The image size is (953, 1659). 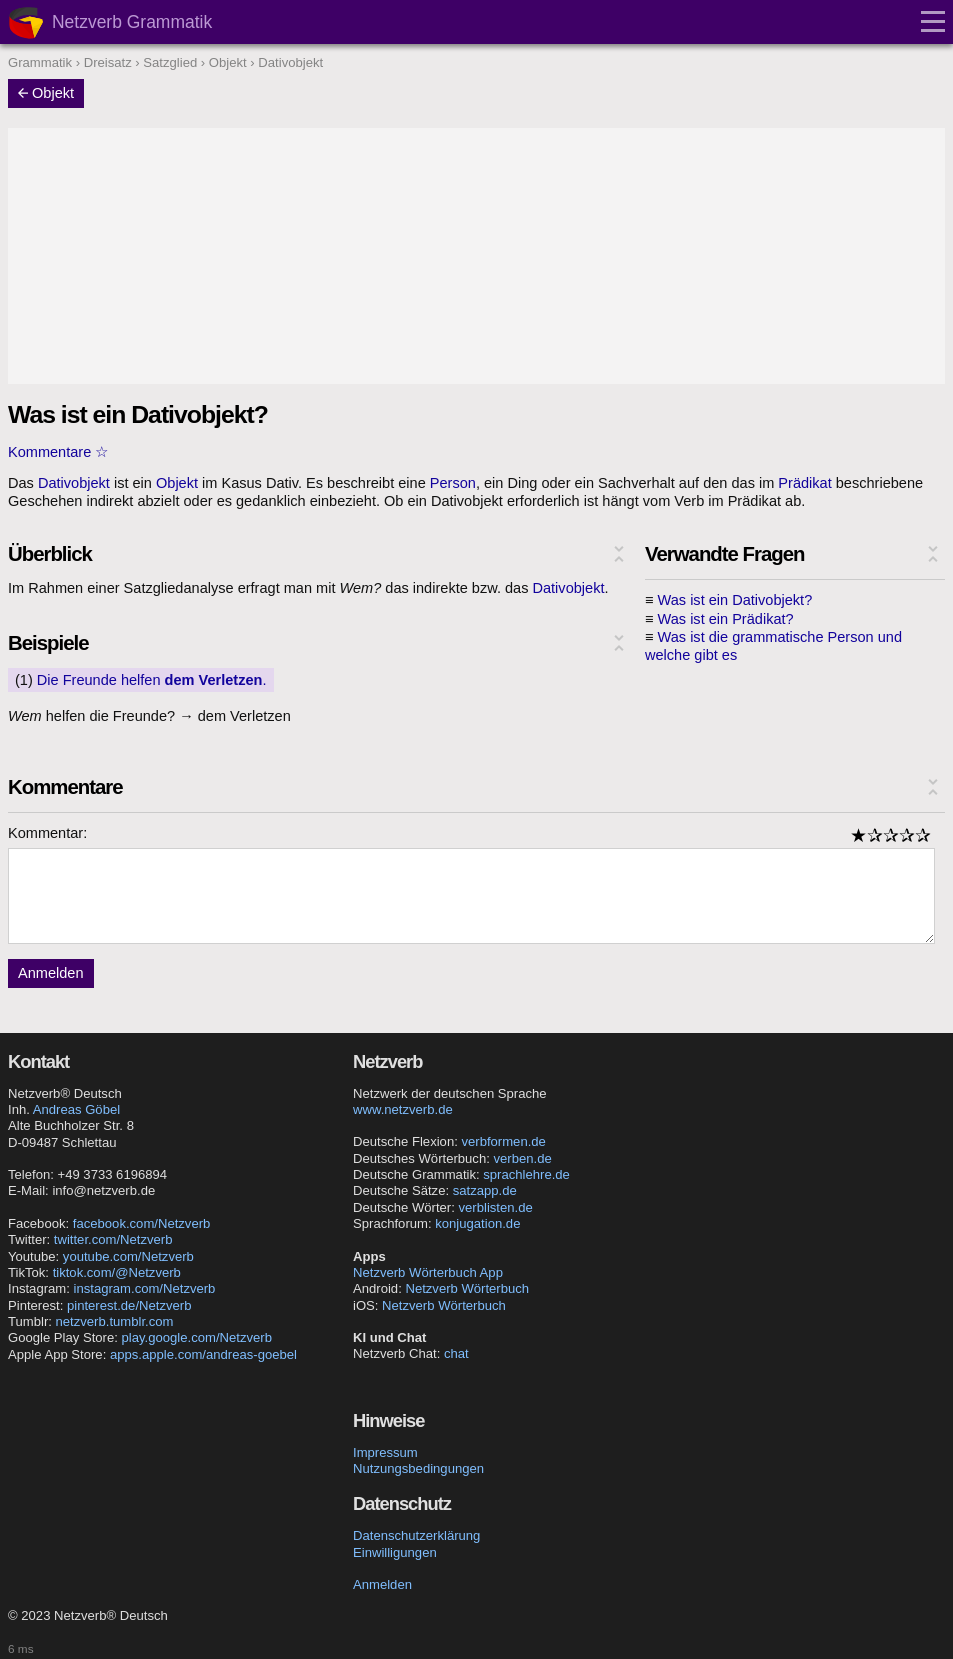 What do you see at coordinates (47, 833) in the screenshot?
I see `Kommentar:` at bounding box center [47, 833].